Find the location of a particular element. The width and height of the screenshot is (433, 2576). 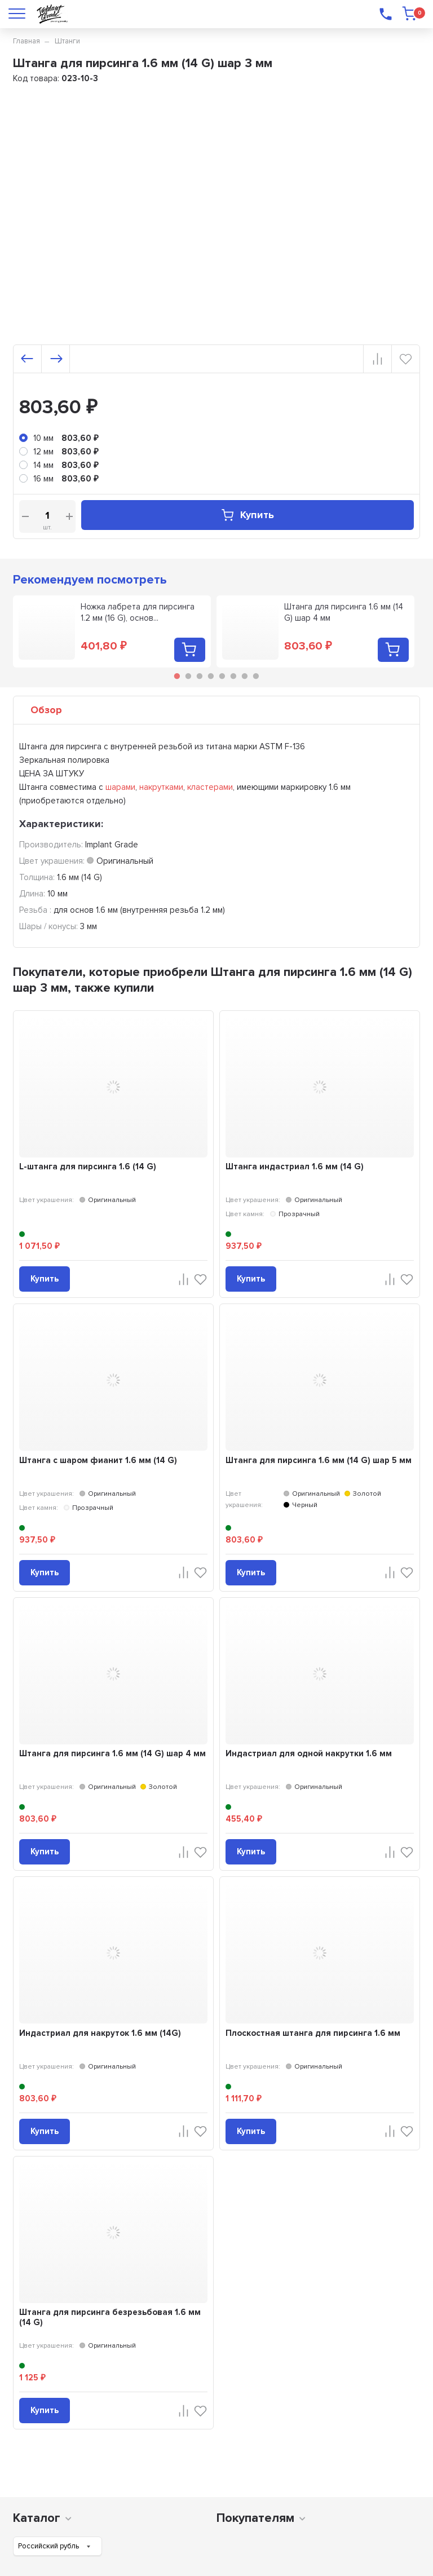

Главная is located at coordinates (26, 41).